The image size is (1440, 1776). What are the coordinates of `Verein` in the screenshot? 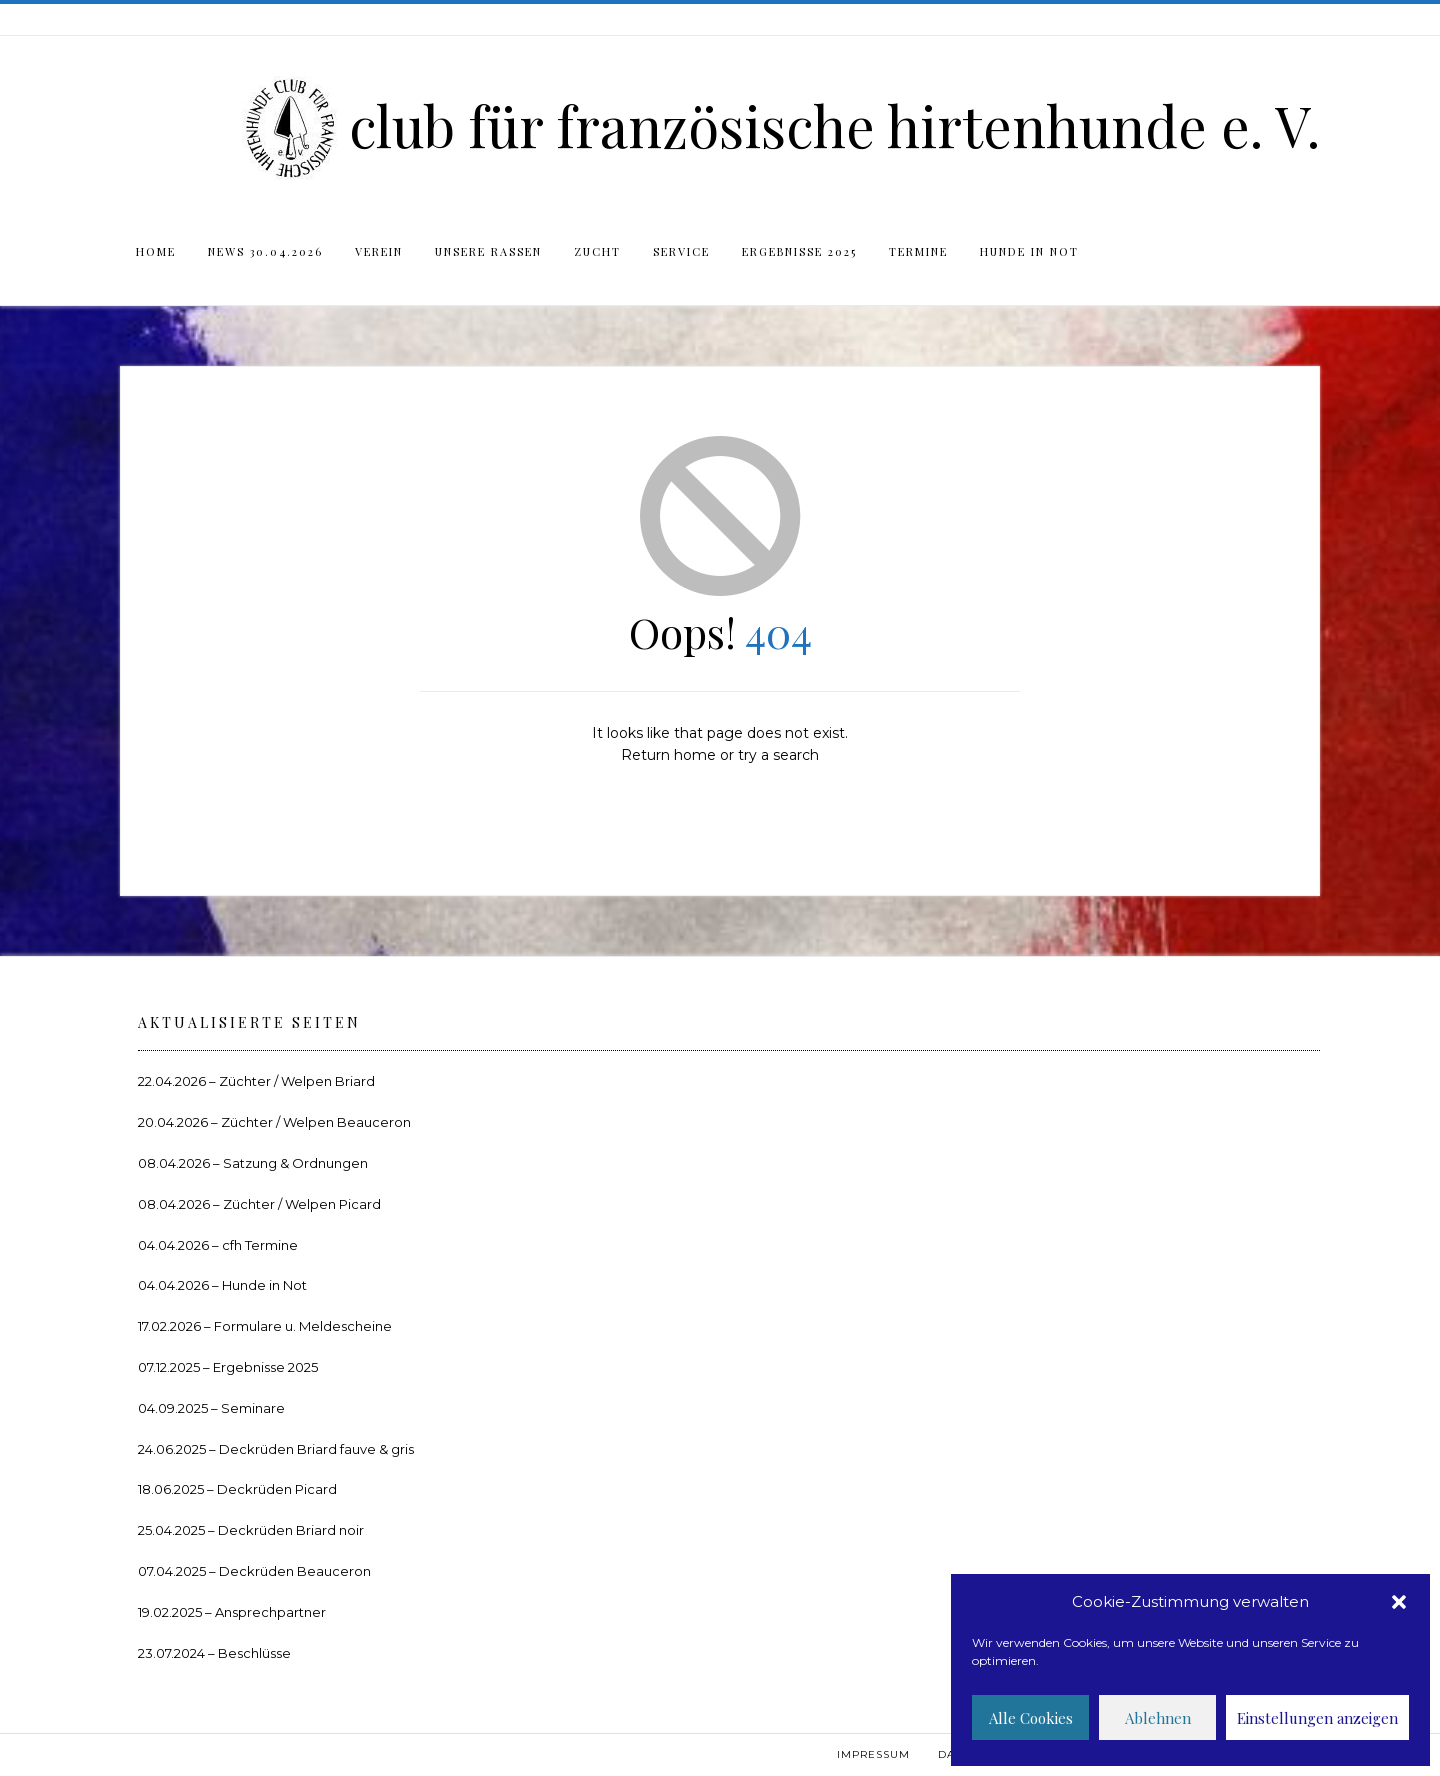 It's located at (379, 251).